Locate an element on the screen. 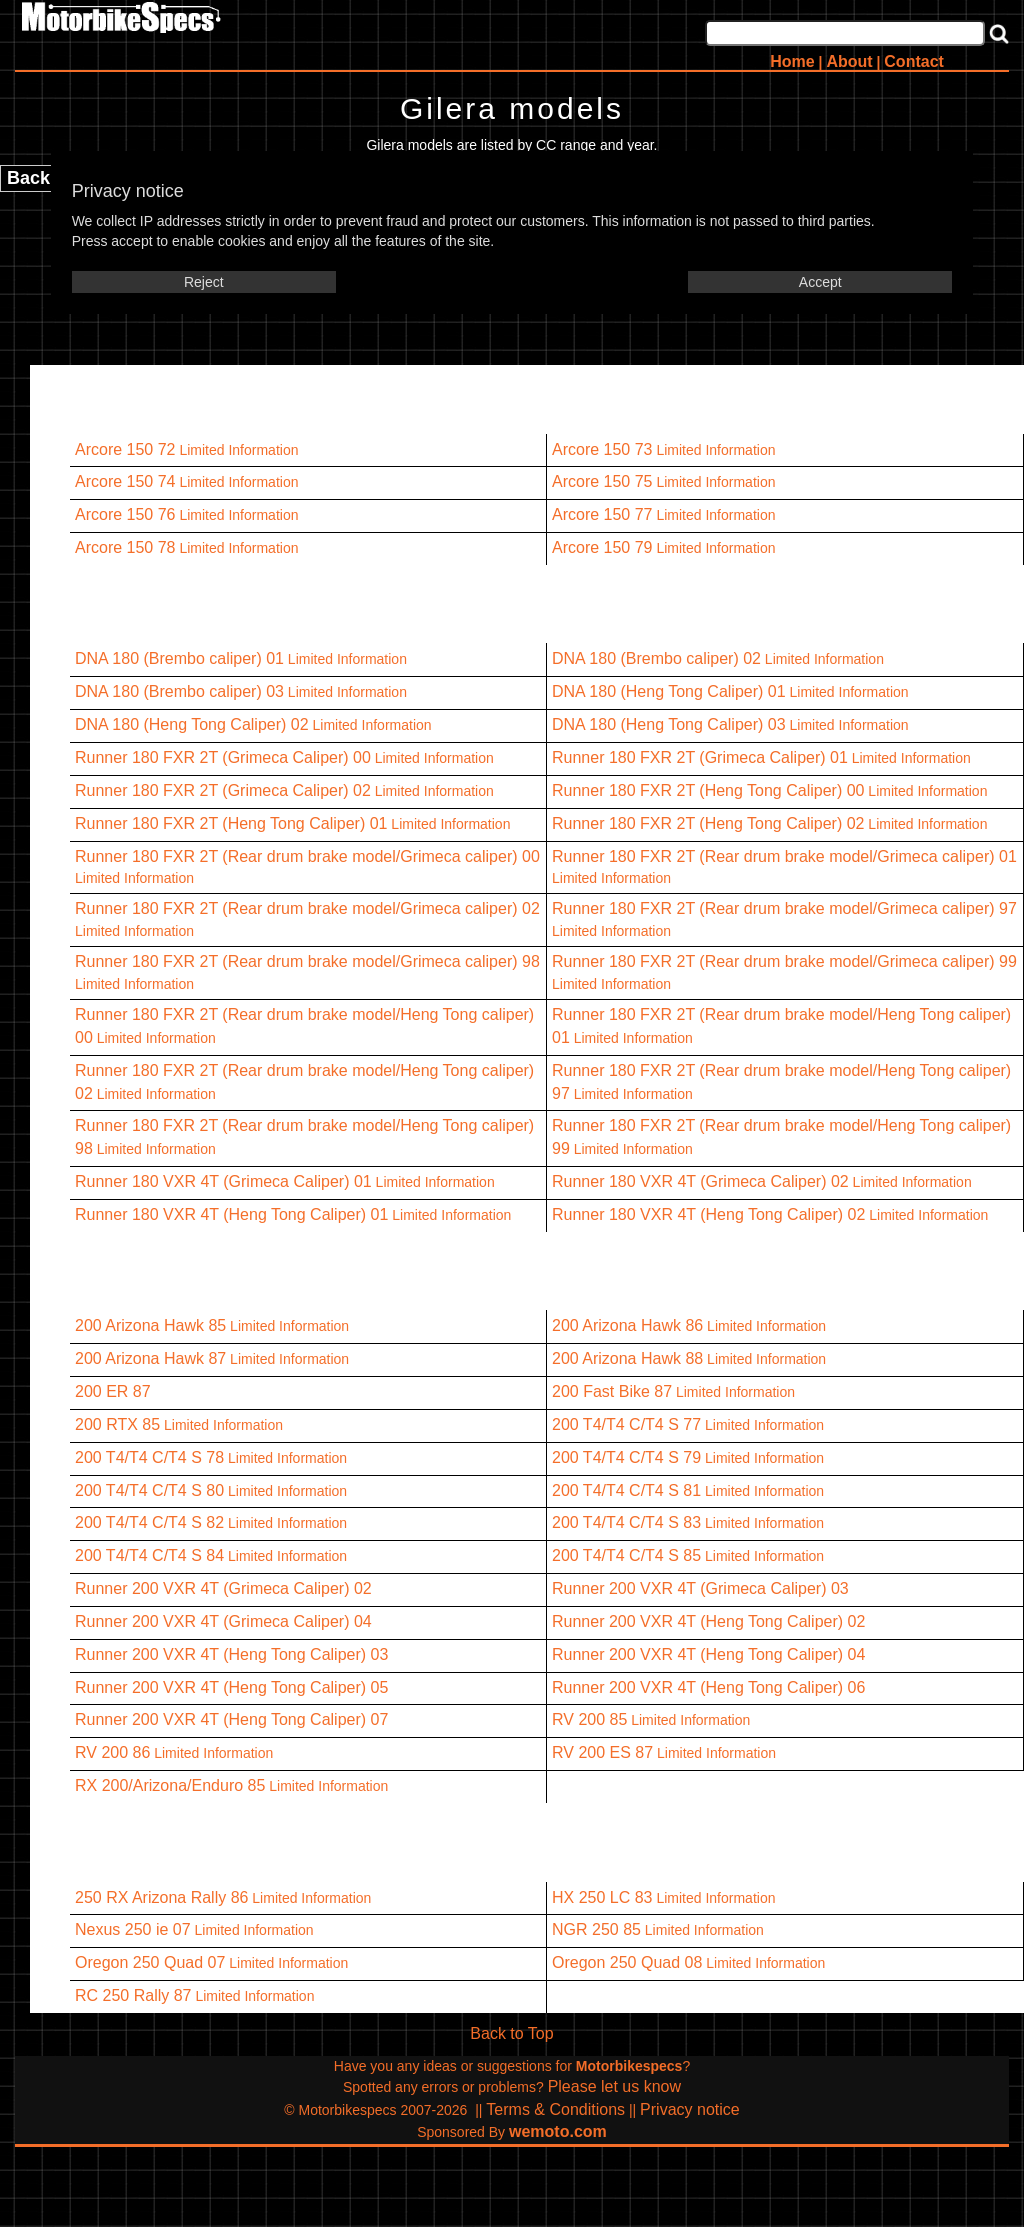 This screenshot has height=2227, width=1024. Runner 180 FXR 2T (Rear drum brake model/Grimeca caliper) 97 is located at coordinates (784, 908).